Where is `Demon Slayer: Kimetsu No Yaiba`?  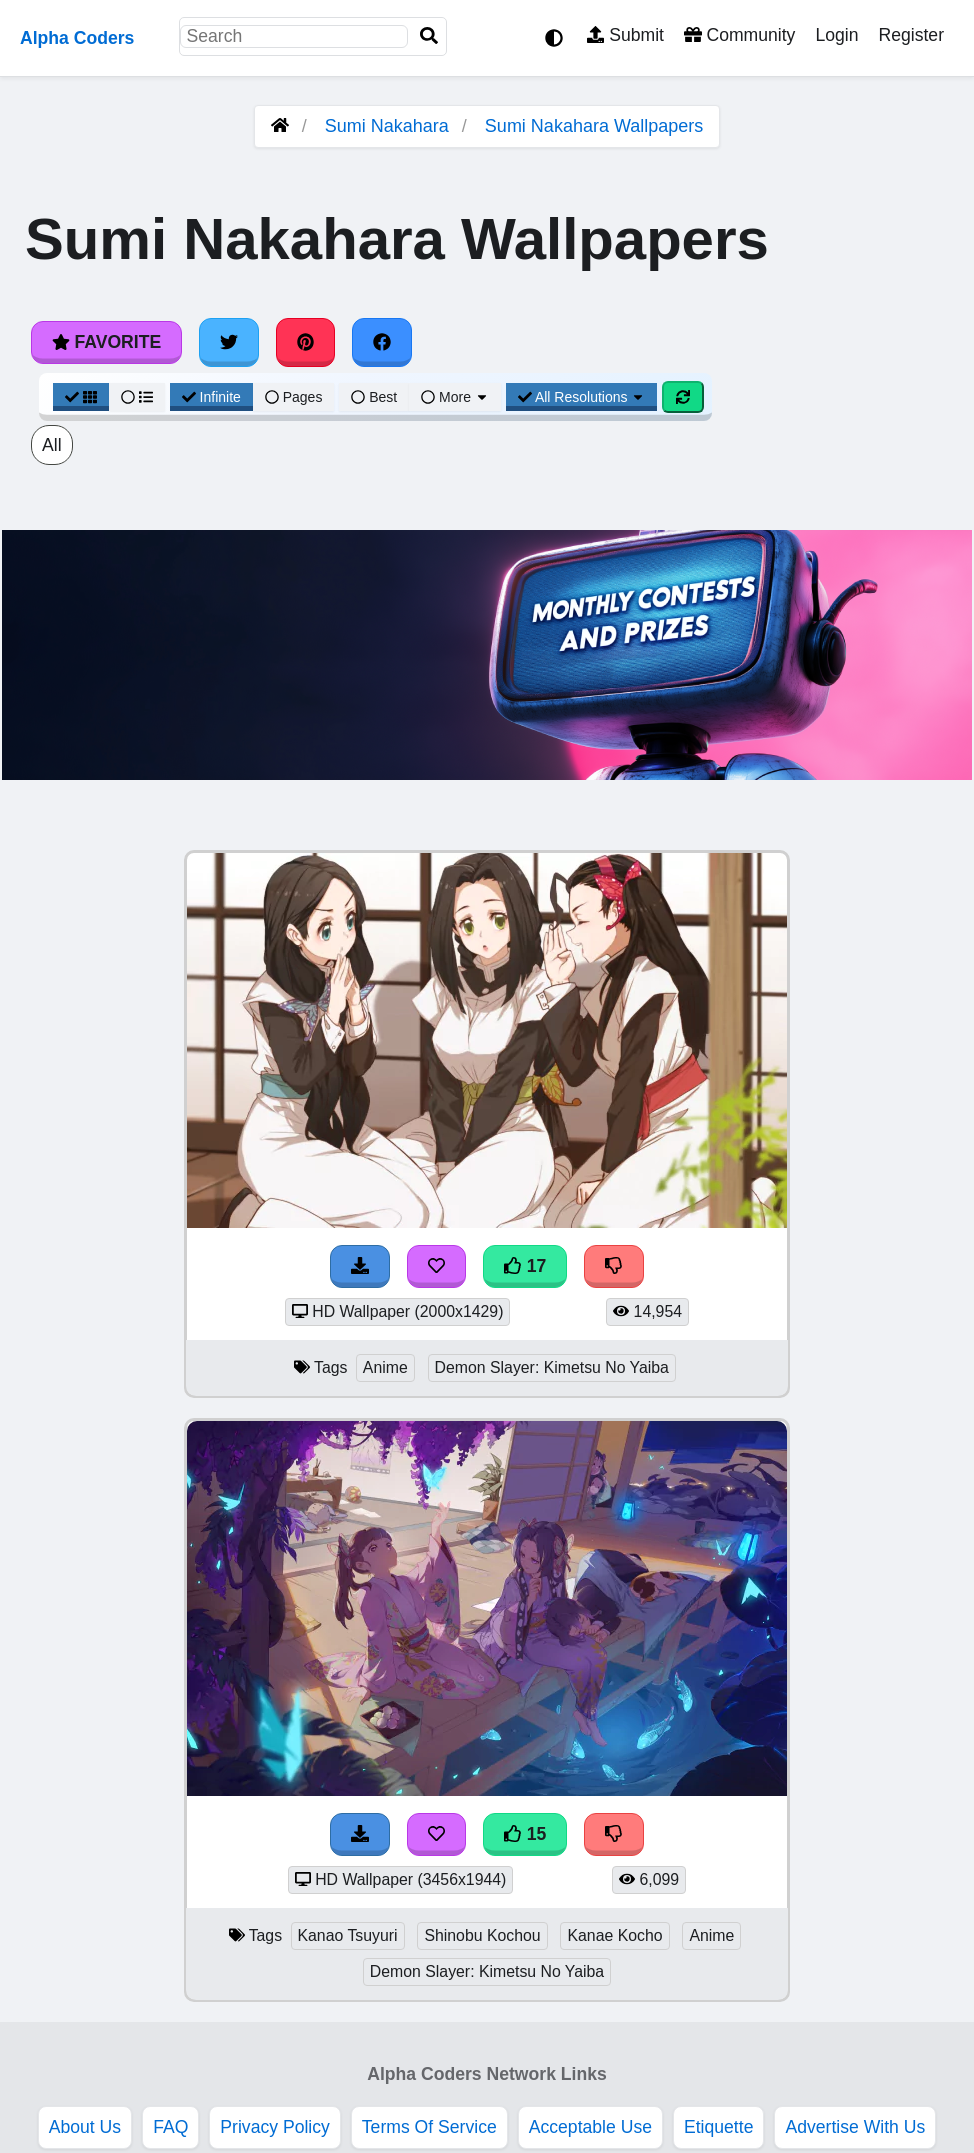
Demon Slayer: Kimetsu No Yaiba is located at coordinates (552, 1367).